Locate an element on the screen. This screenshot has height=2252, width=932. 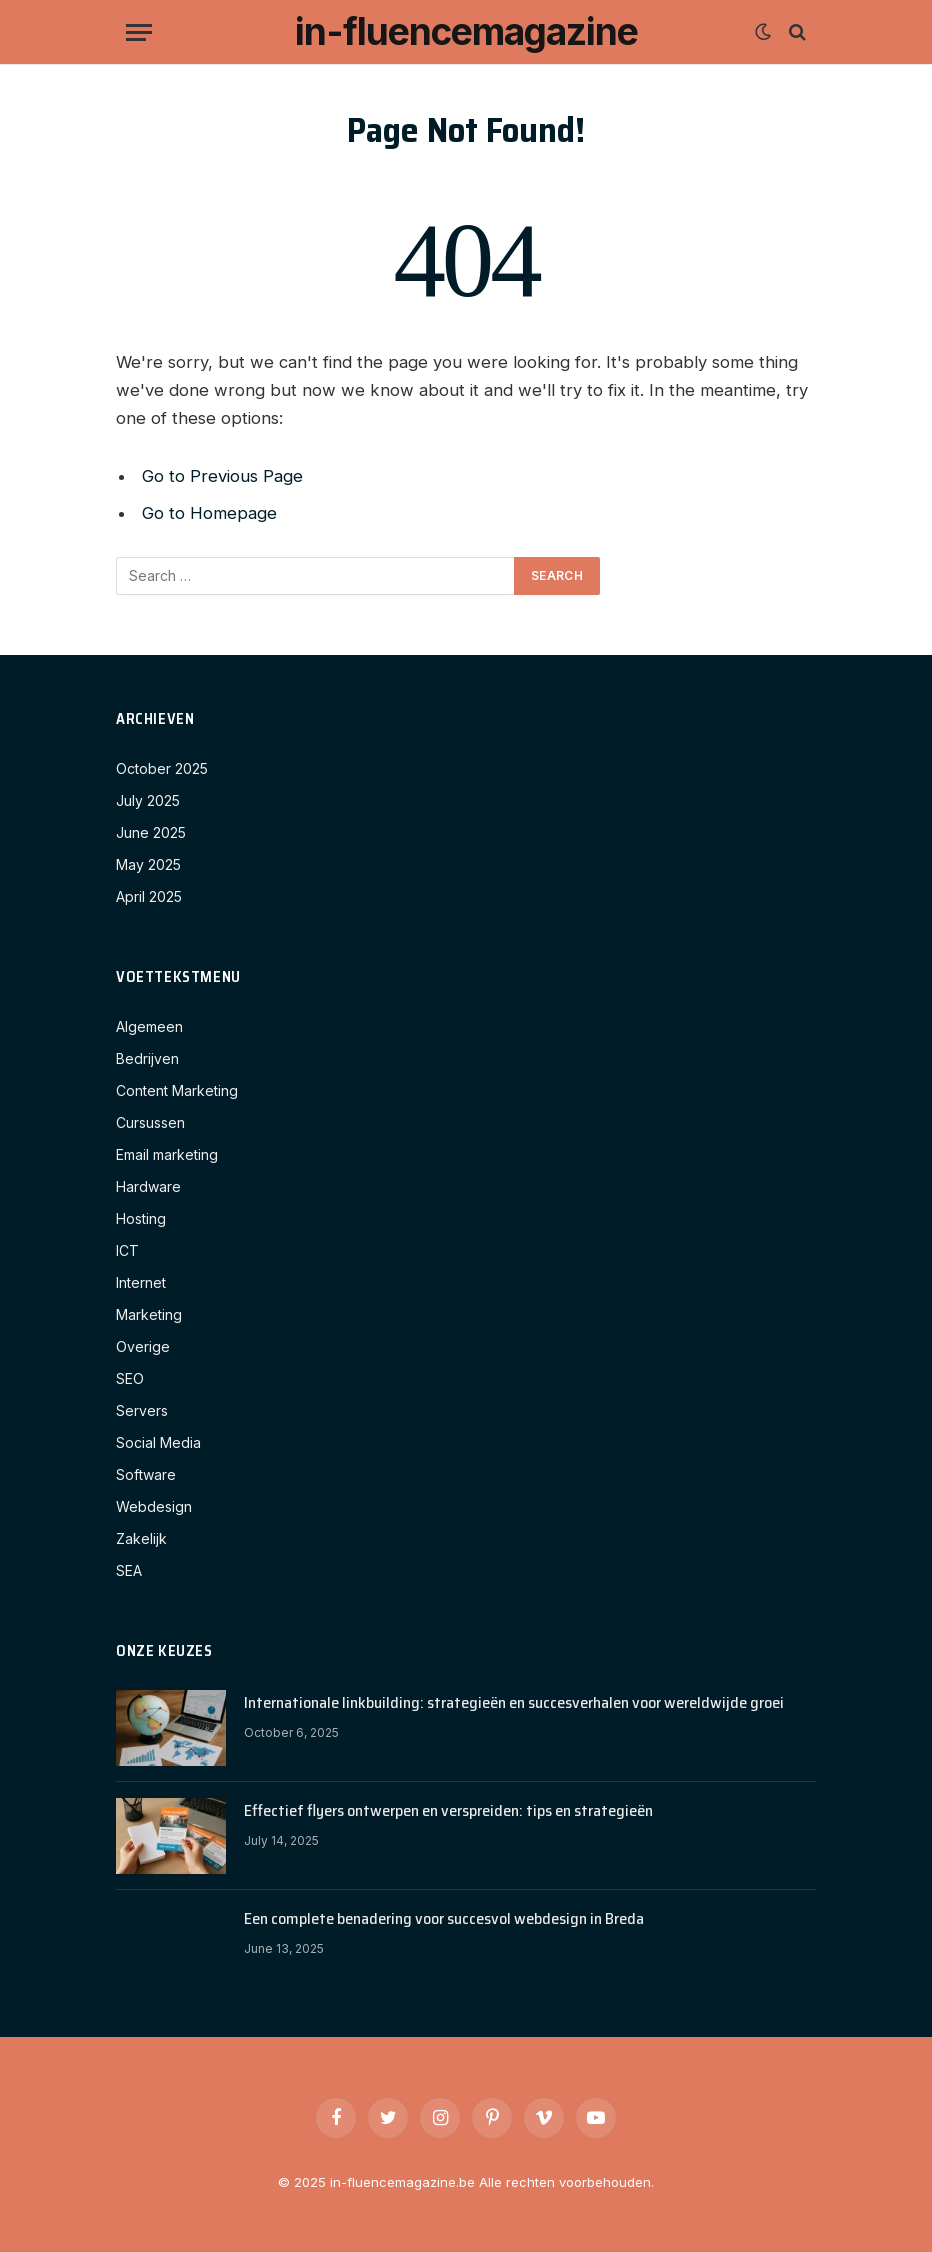
Hosting is located at coordinates (141, 1218).